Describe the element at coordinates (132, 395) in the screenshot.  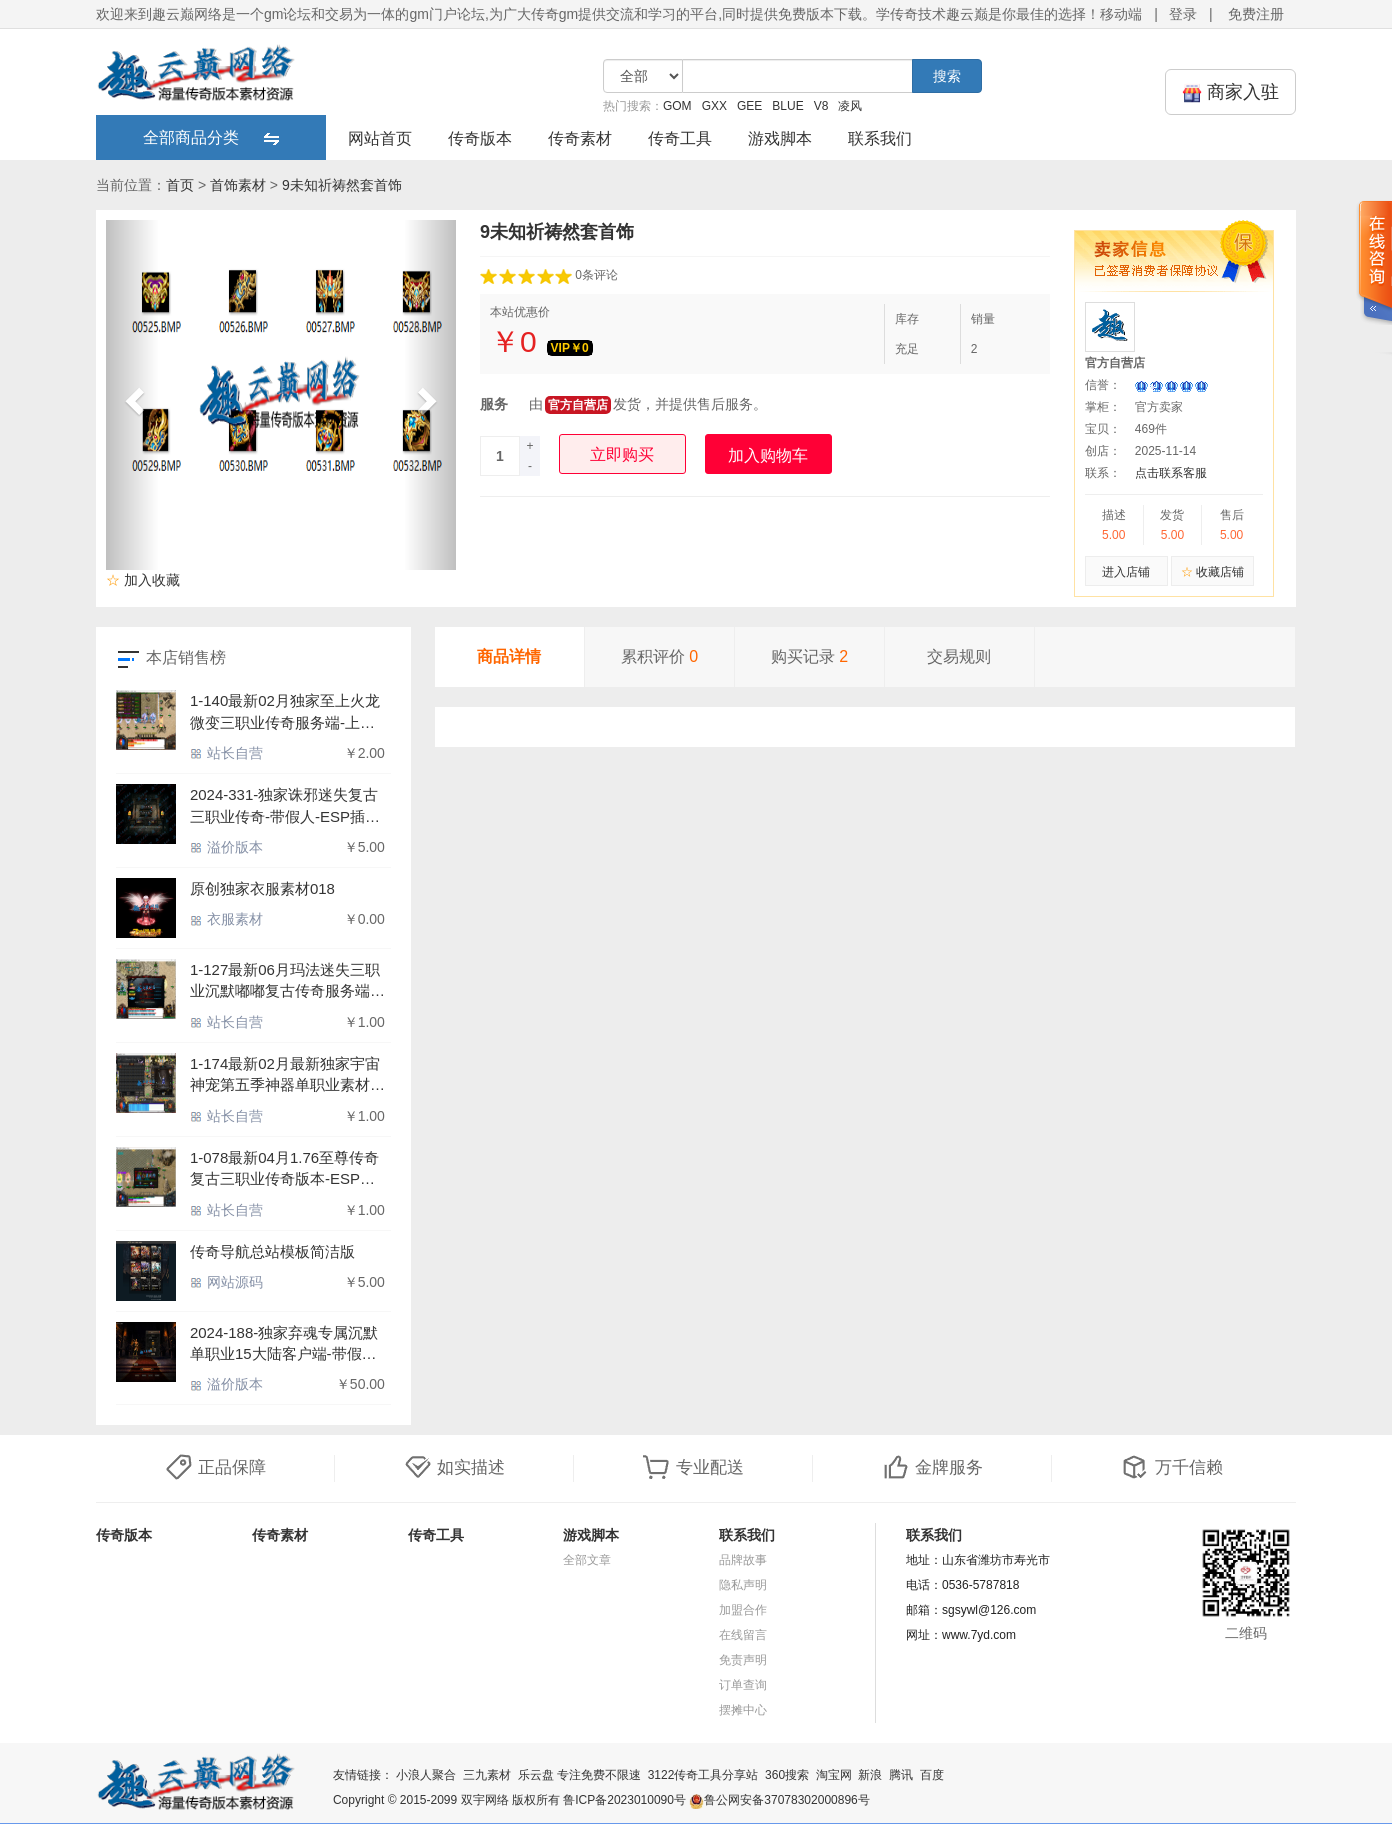
I see `[button]` at that location.